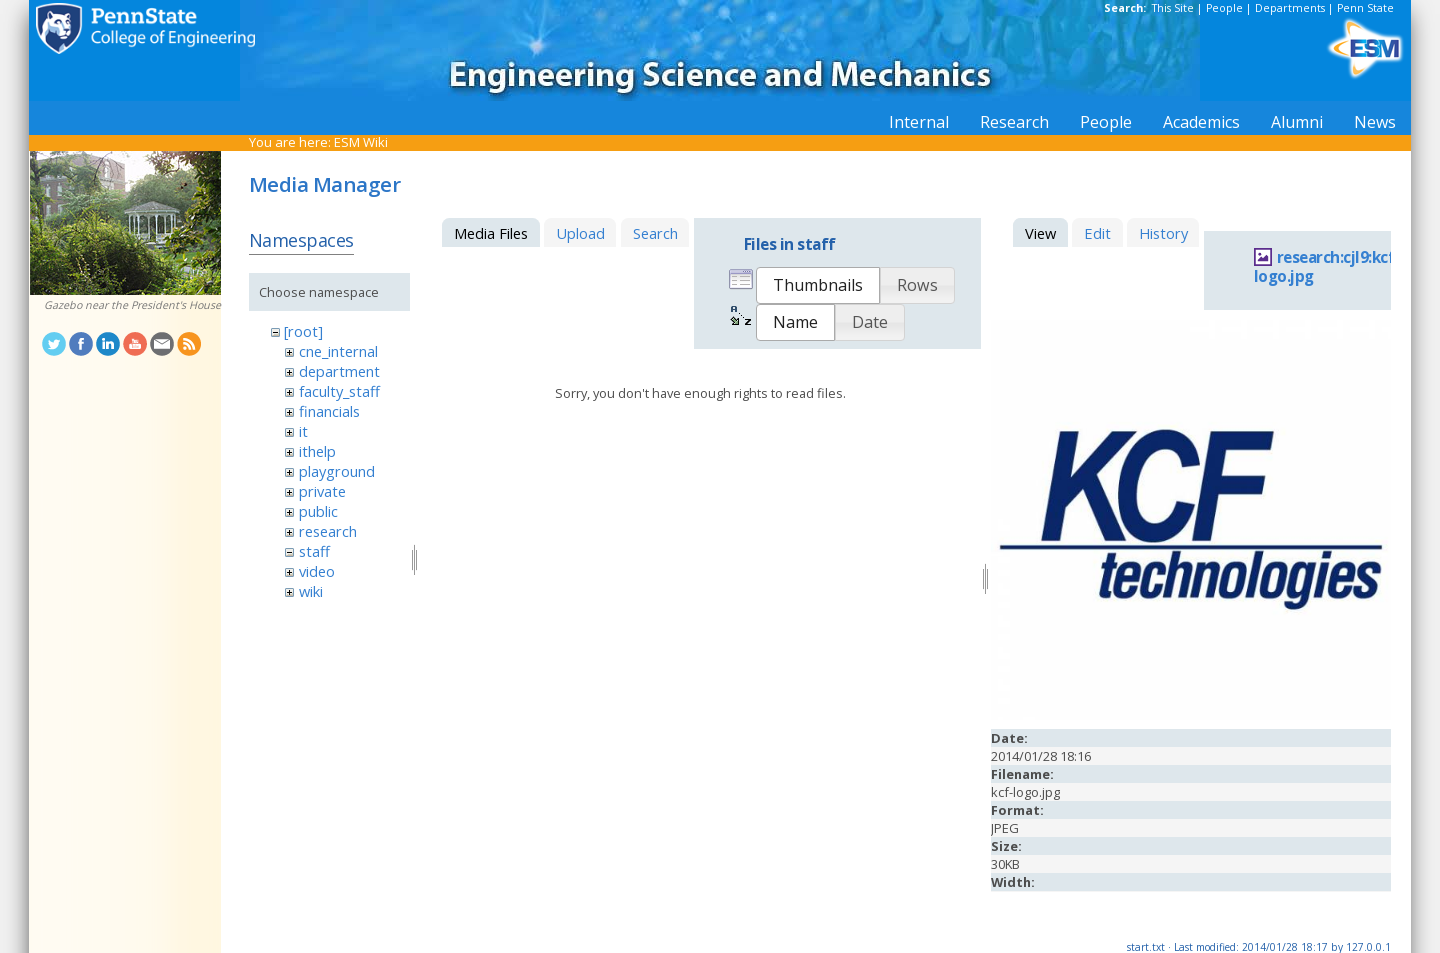 This screenshot has width=1440, height=953. Describe the element at coordinates (1327, 267) in the screenshot. I see `research:cjl9:kcf-logo.jpg` at that location.